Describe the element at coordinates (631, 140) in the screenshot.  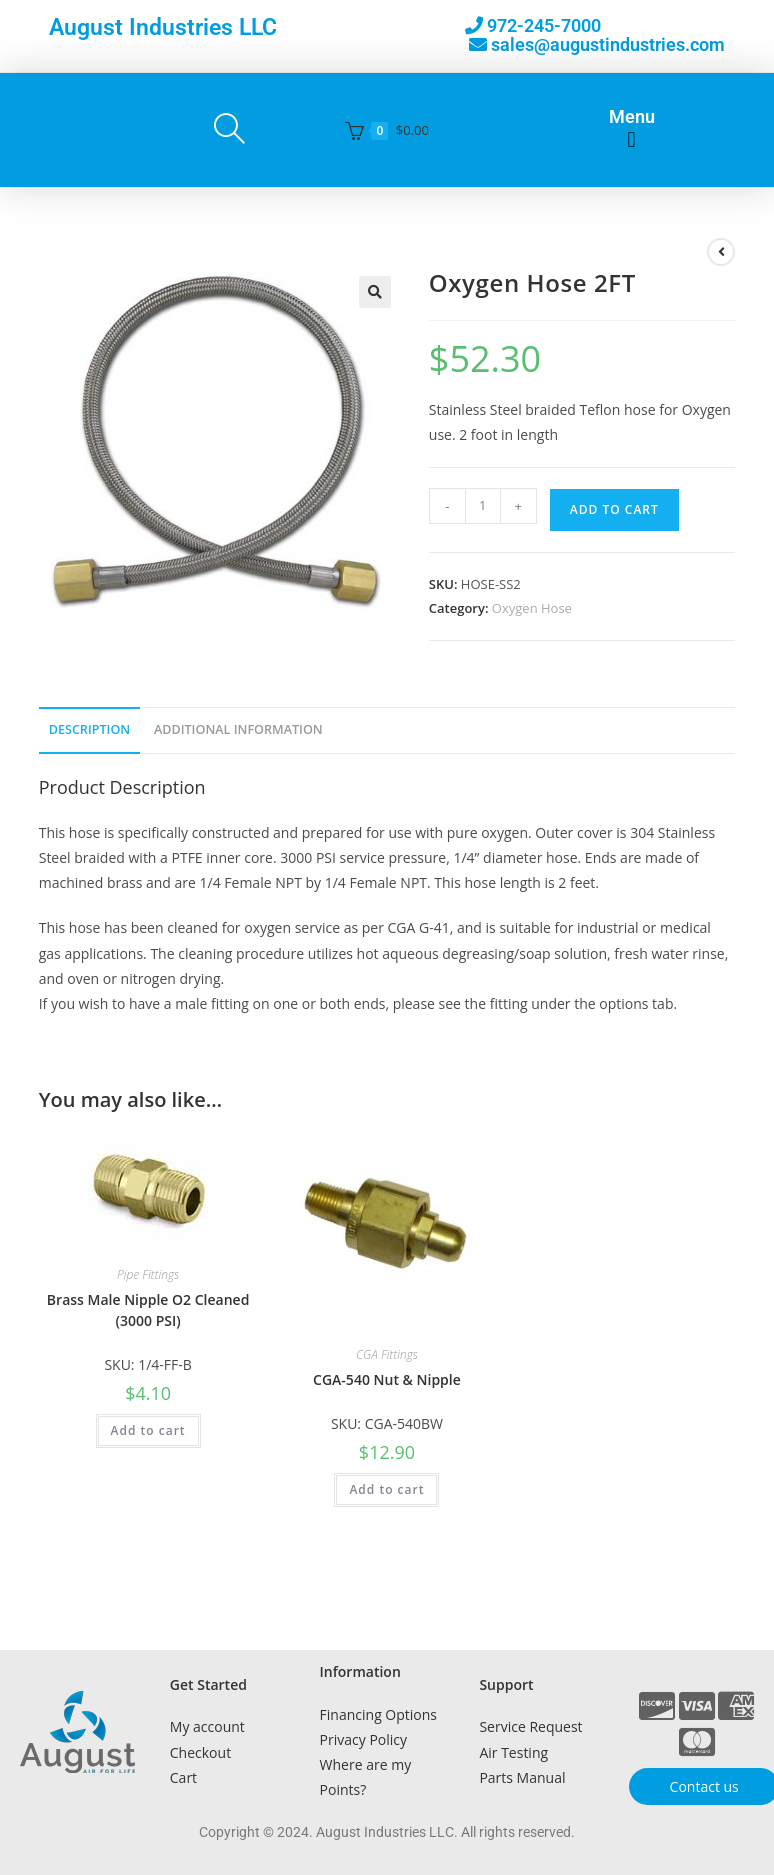
I see `[button]` at that location.